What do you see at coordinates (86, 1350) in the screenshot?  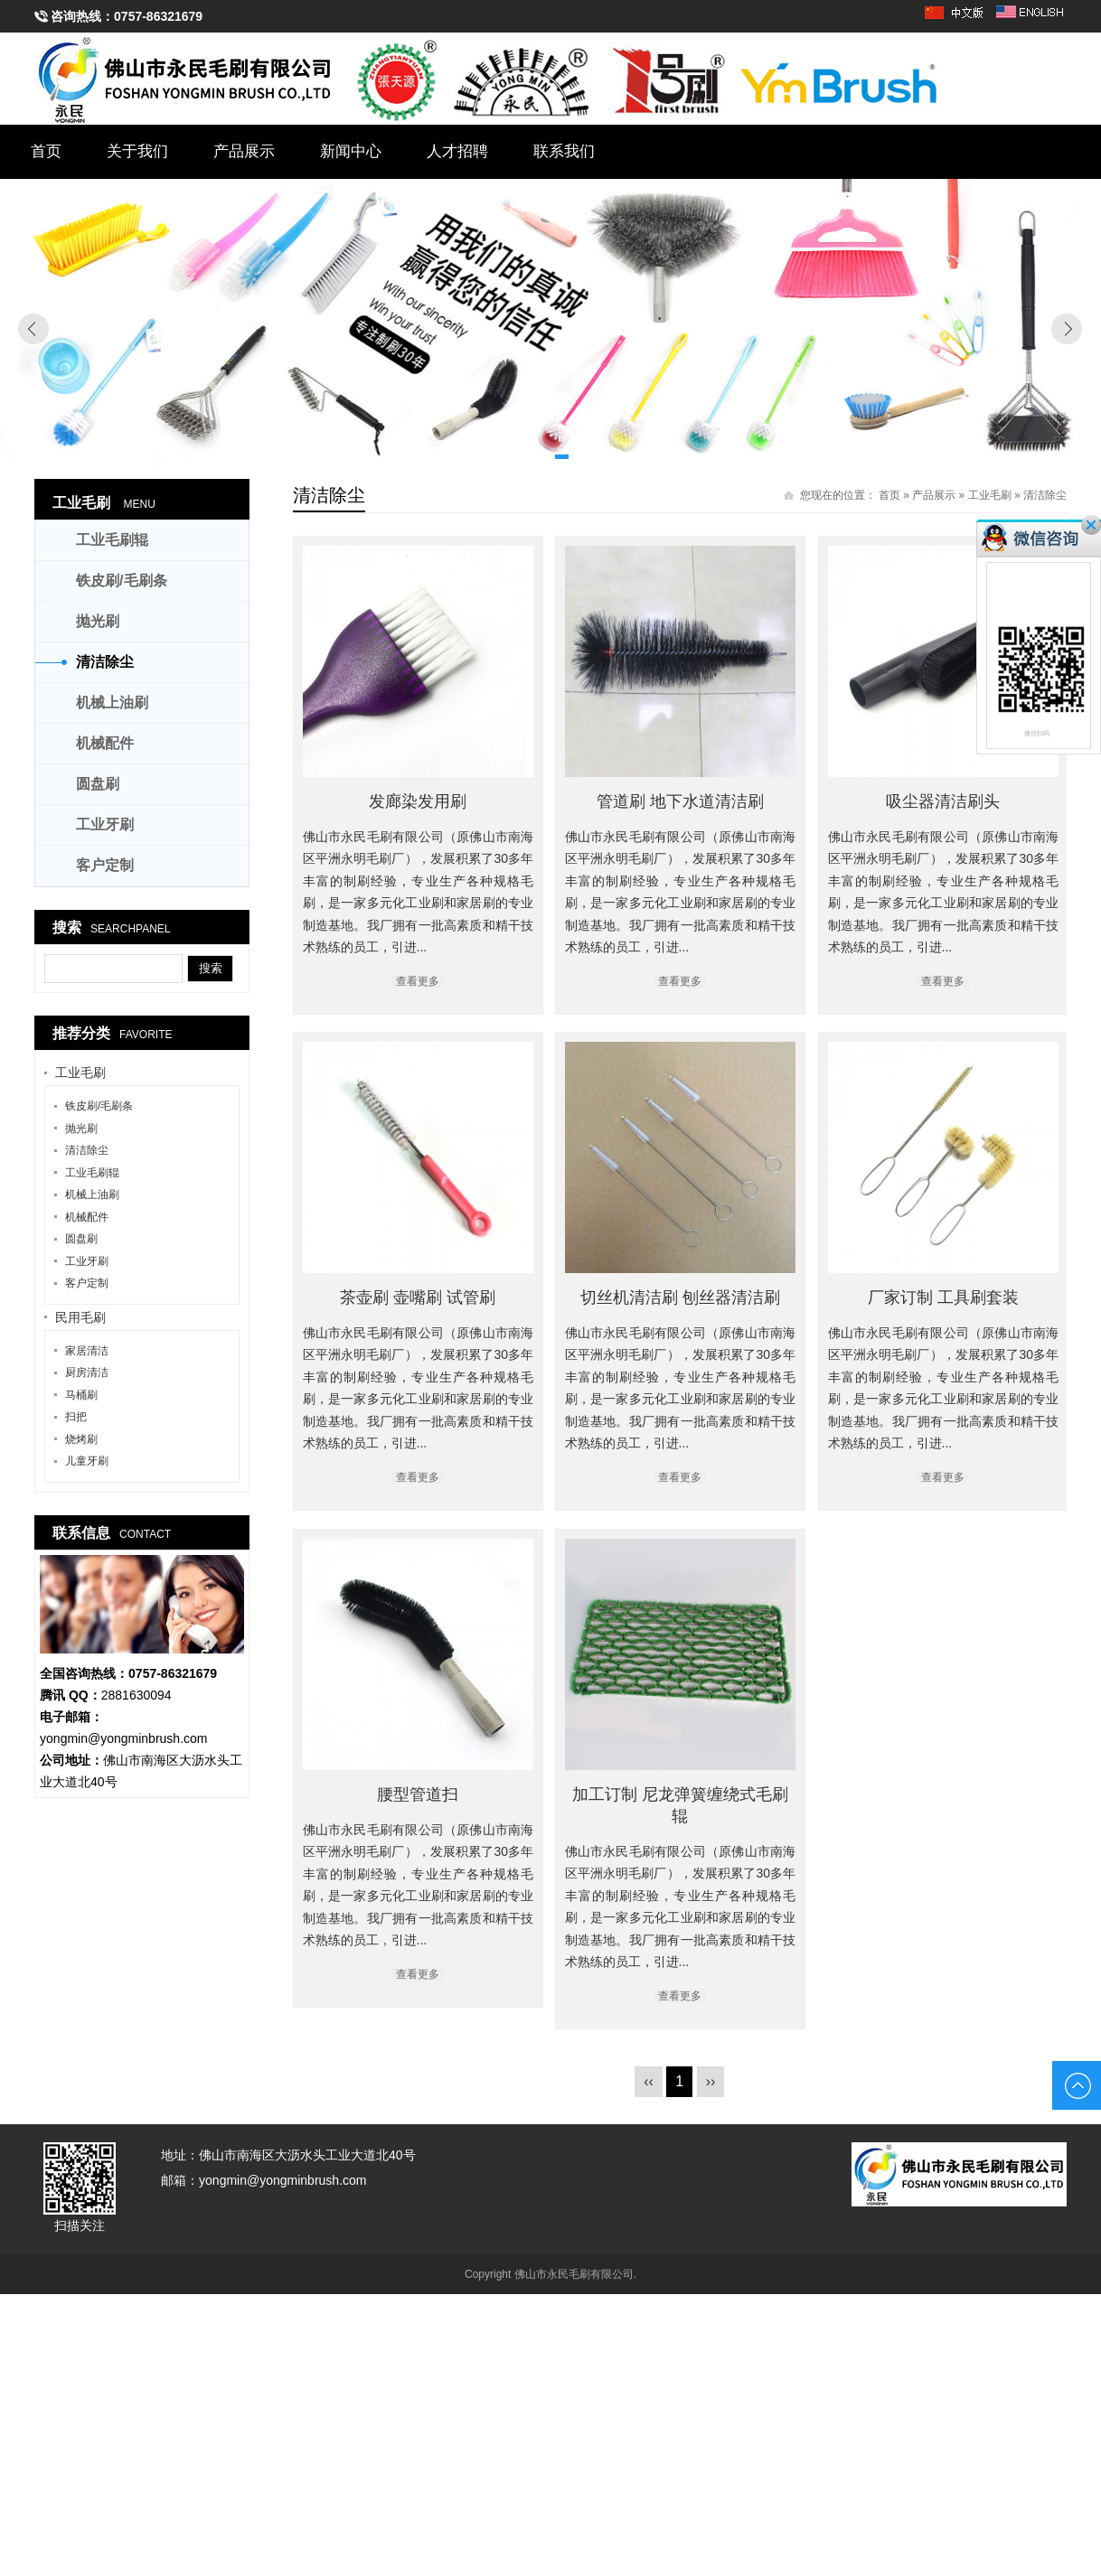 I see `家居清洁` at bounding box center [86, 1350].